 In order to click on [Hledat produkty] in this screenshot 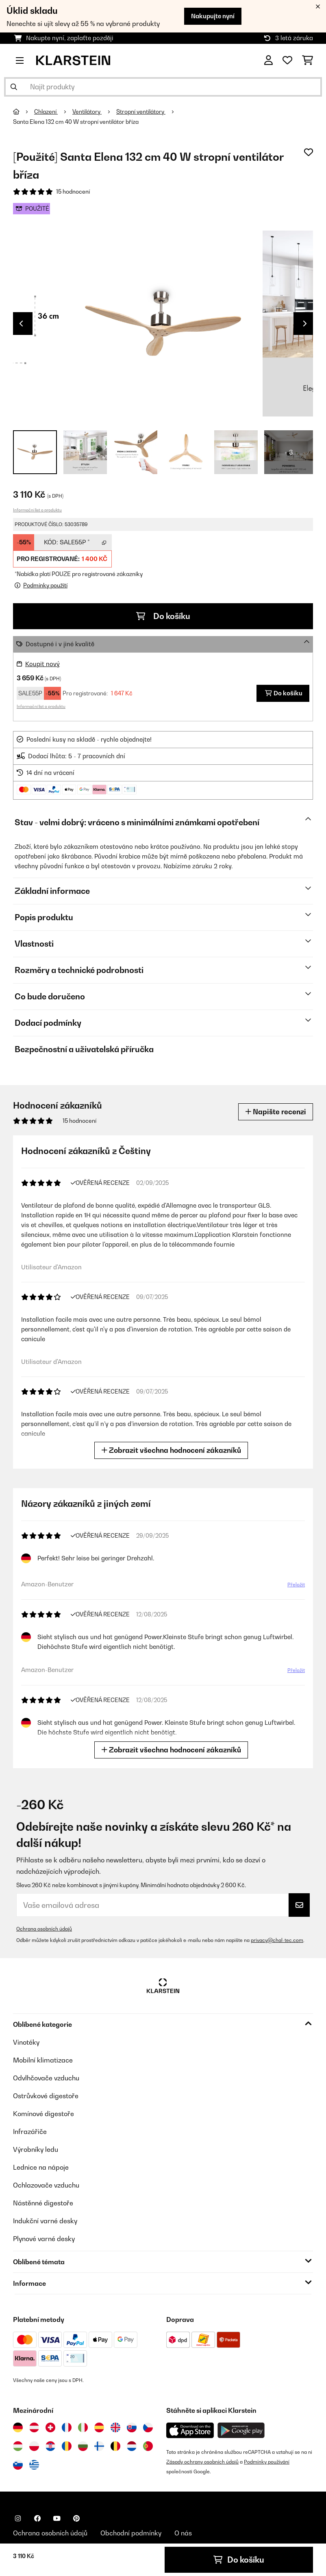, I will do `click(163, 87)`.